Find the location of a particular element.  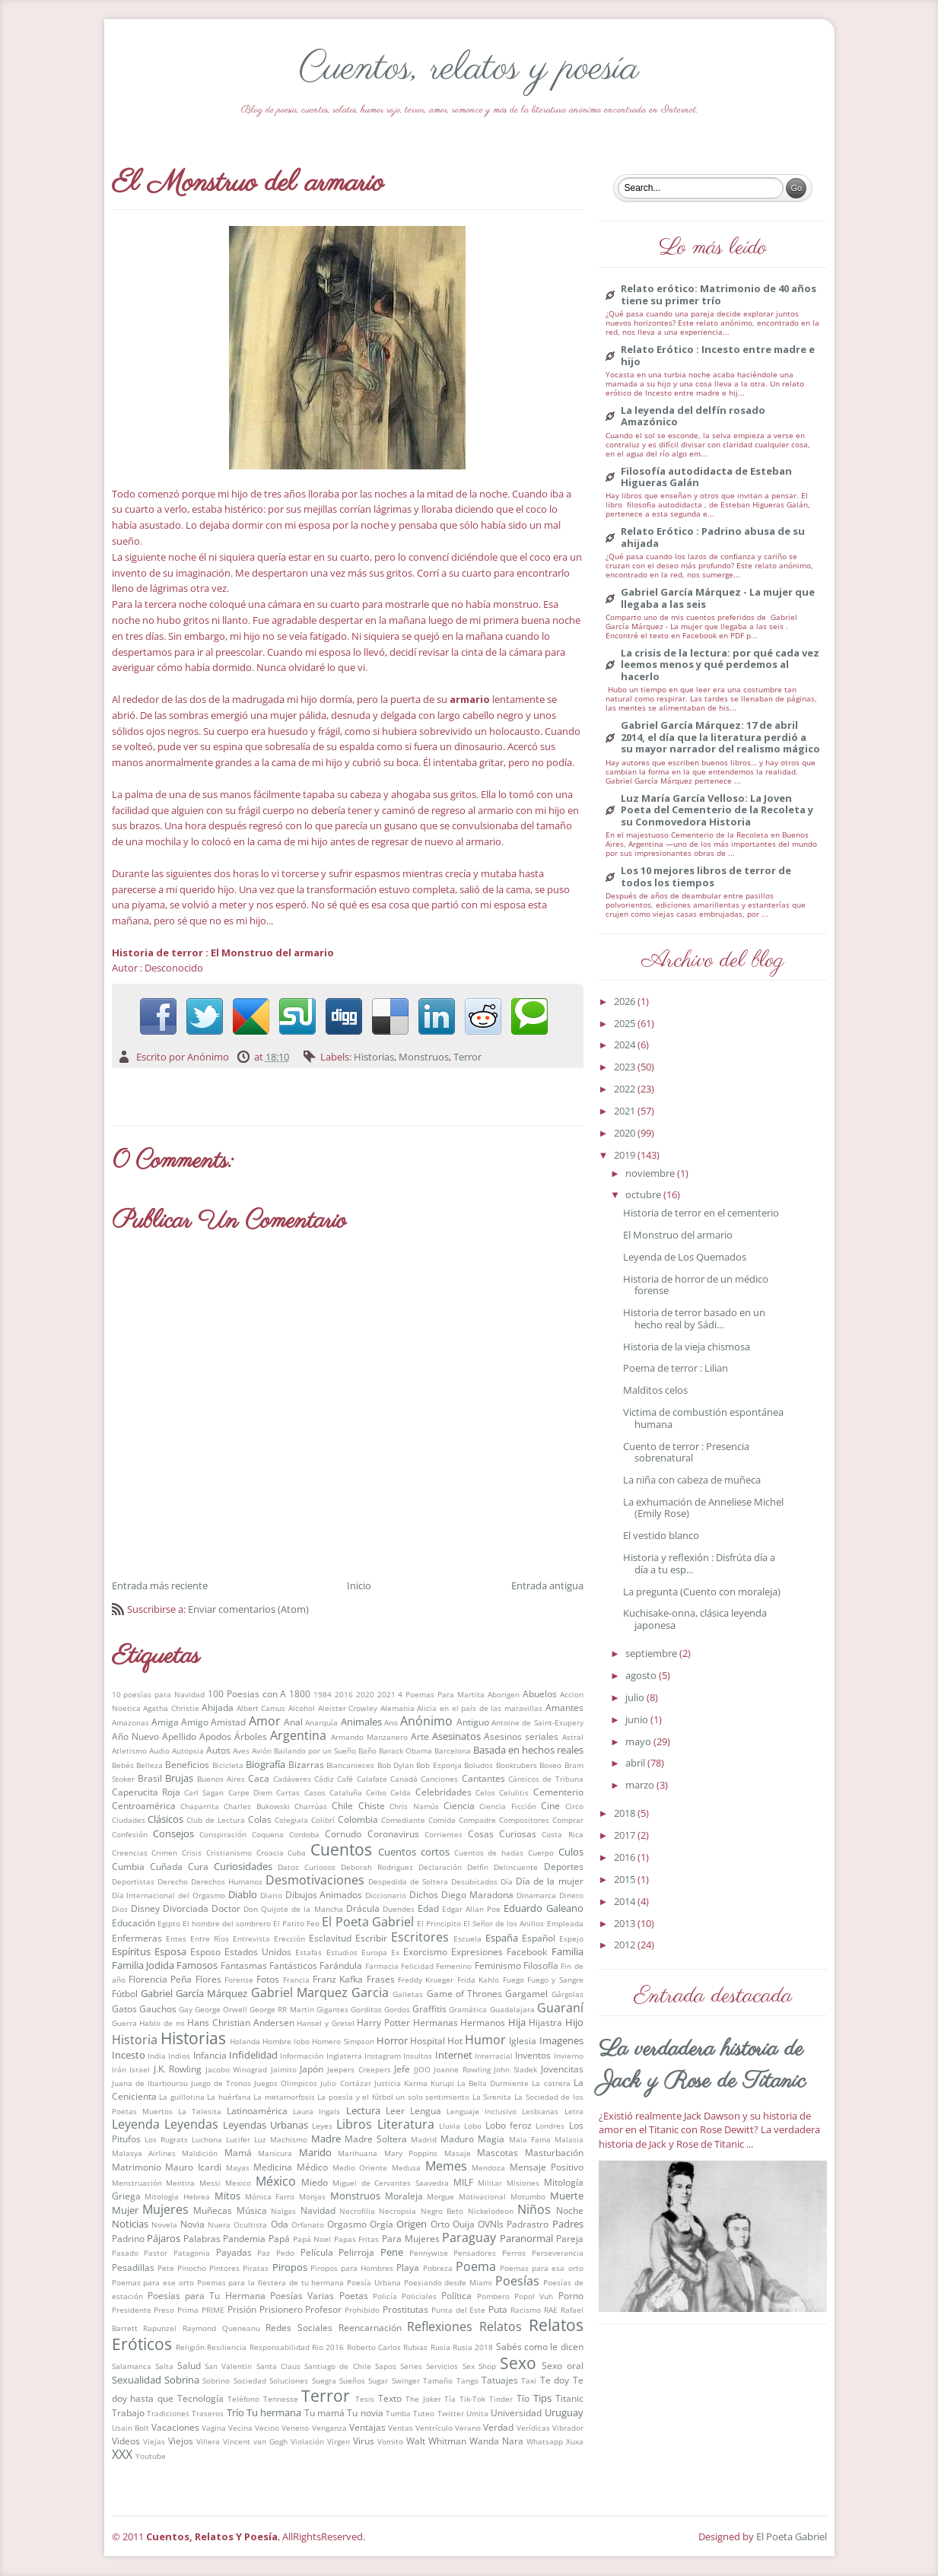

El hombre del sombrero is located at coordinates (227, 1923).